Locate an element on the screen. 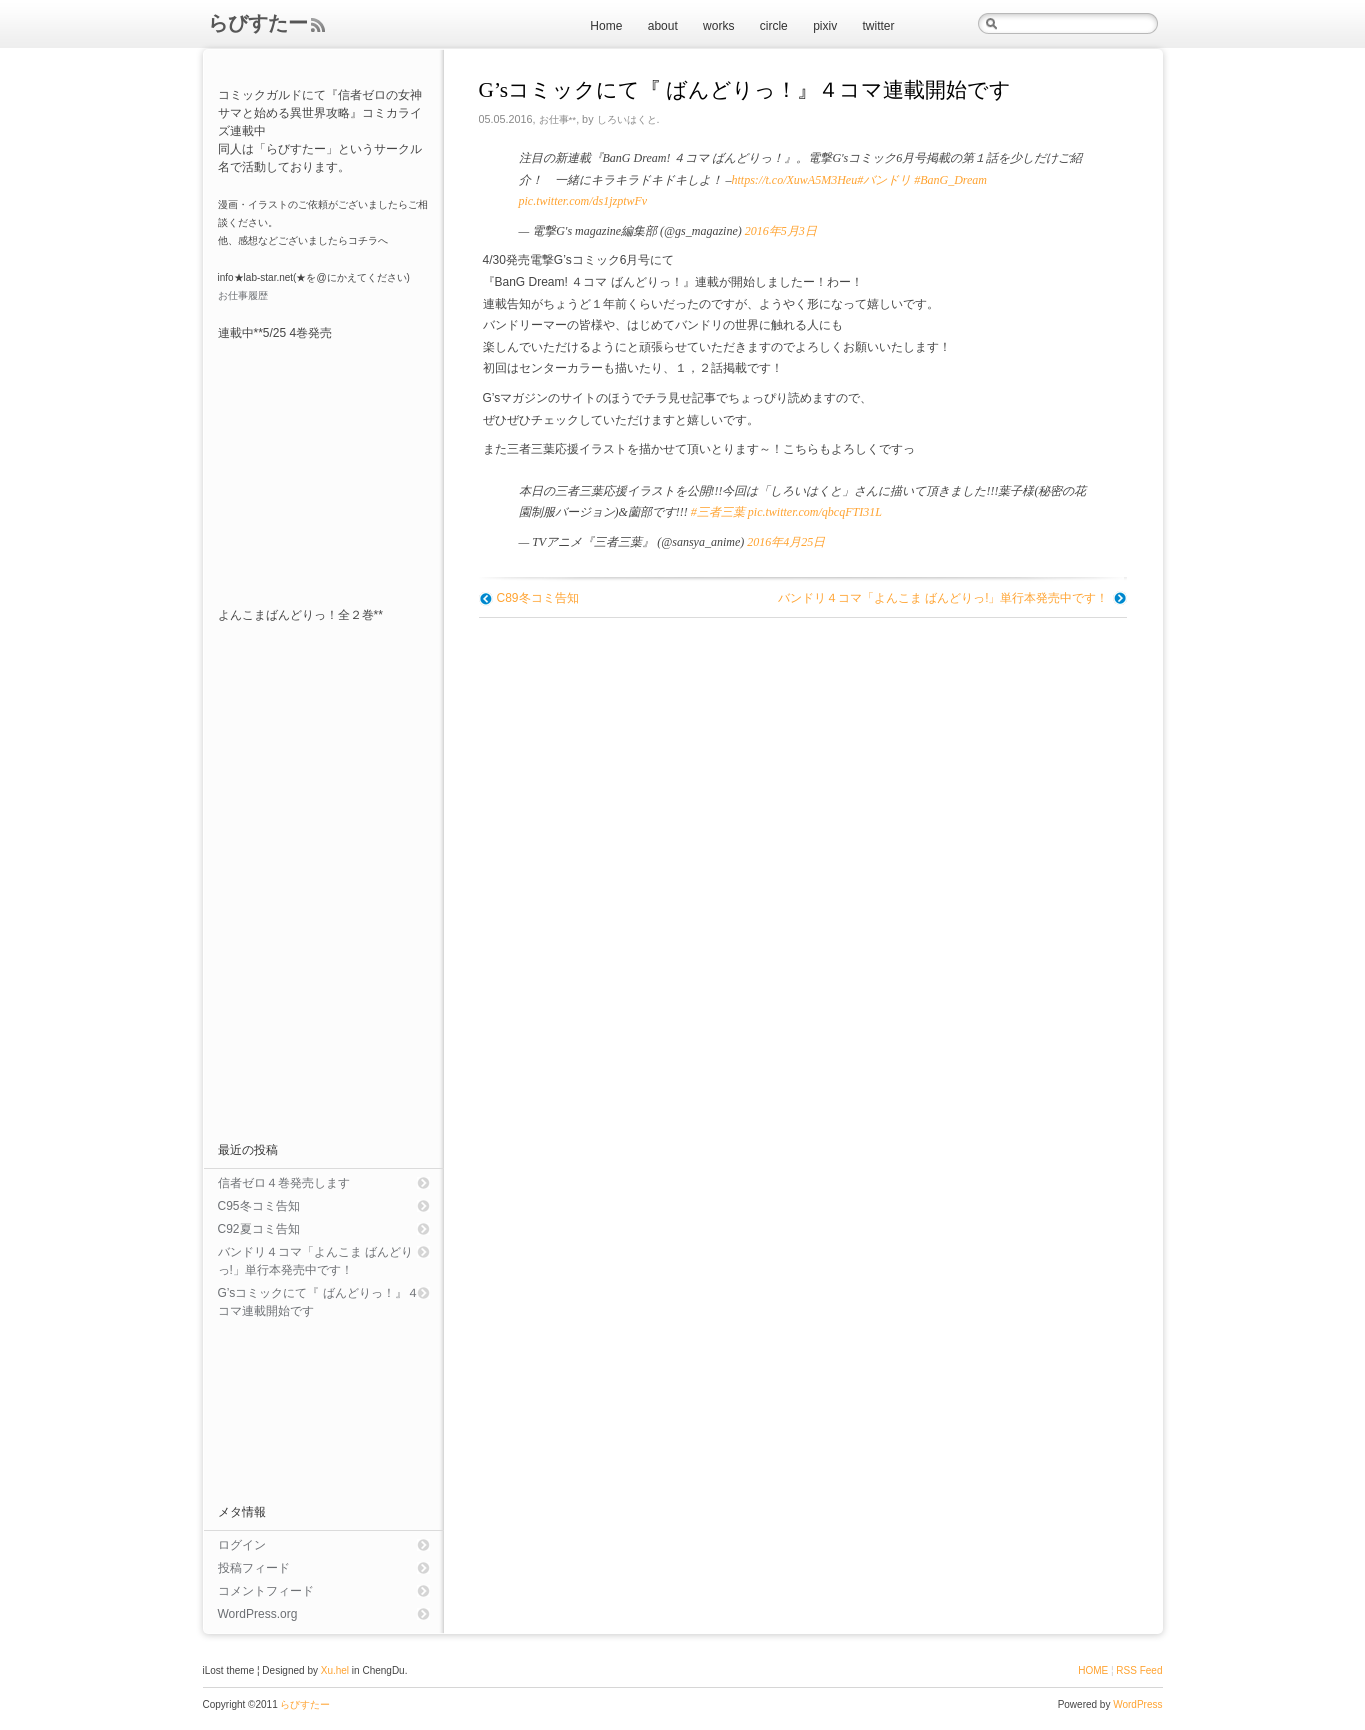 The height and width of the screenshot is (1730, 1365). G’sコミックにて『 ばんどりっ！』４コマ連載開始です is located at coordinates (318, 1302).